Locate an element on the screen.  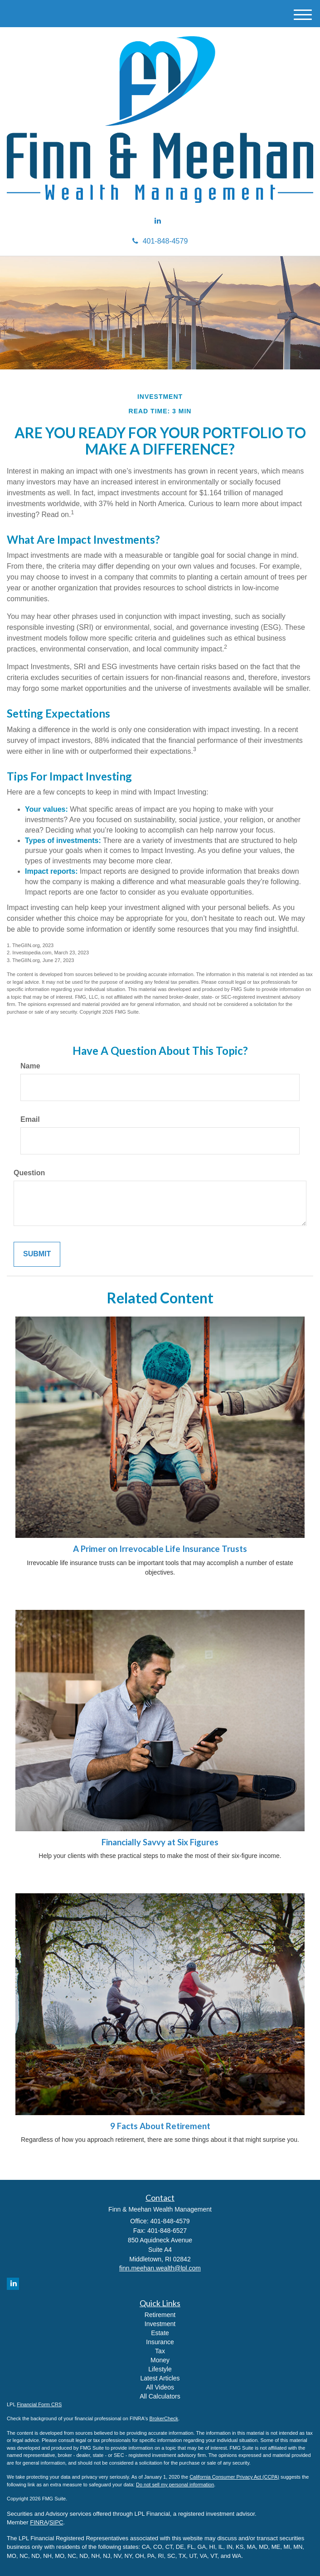
Do not sell my personal information is located at coordinates (175, 2484).